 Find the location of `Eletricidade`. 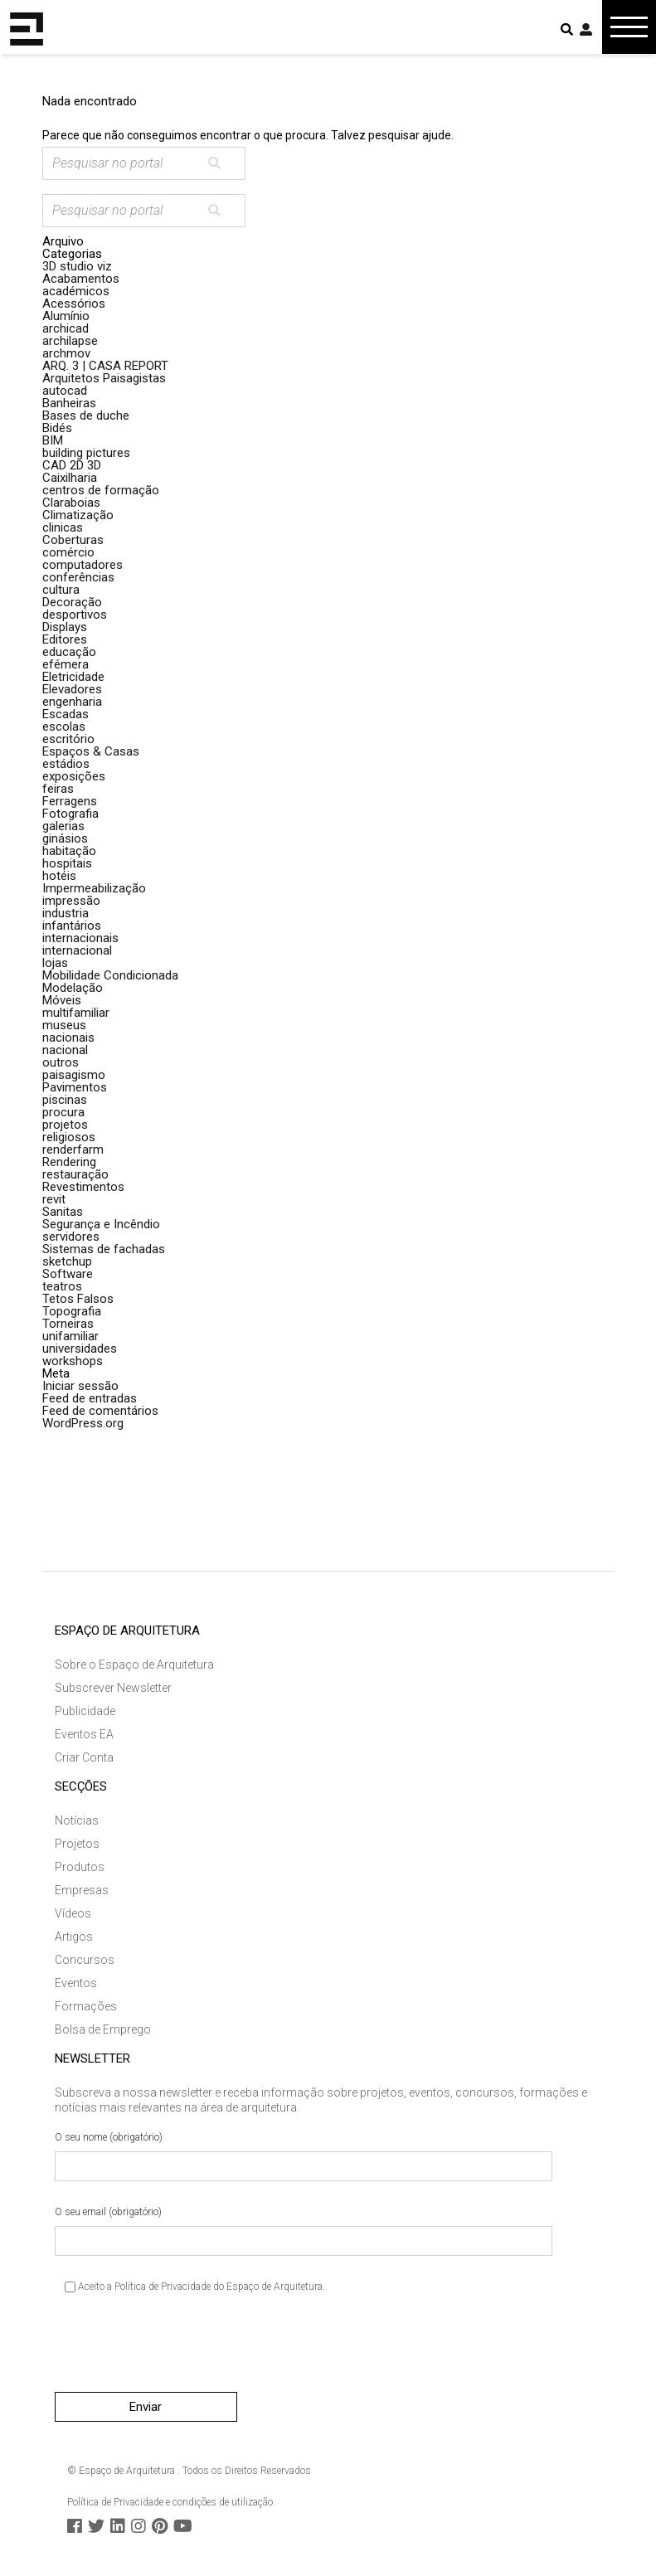

Eletricidade is located at coordinates (73, 676).